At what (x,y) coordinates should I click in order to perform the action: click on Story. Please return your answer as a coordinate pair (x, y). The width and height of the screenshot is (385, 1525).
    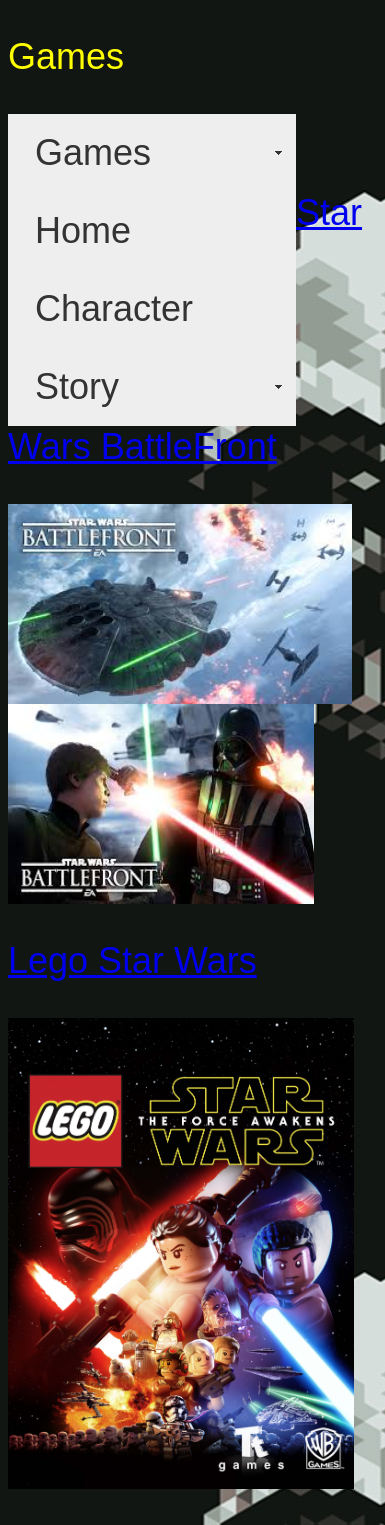
    Looking at the image, I should click on (77, 386).